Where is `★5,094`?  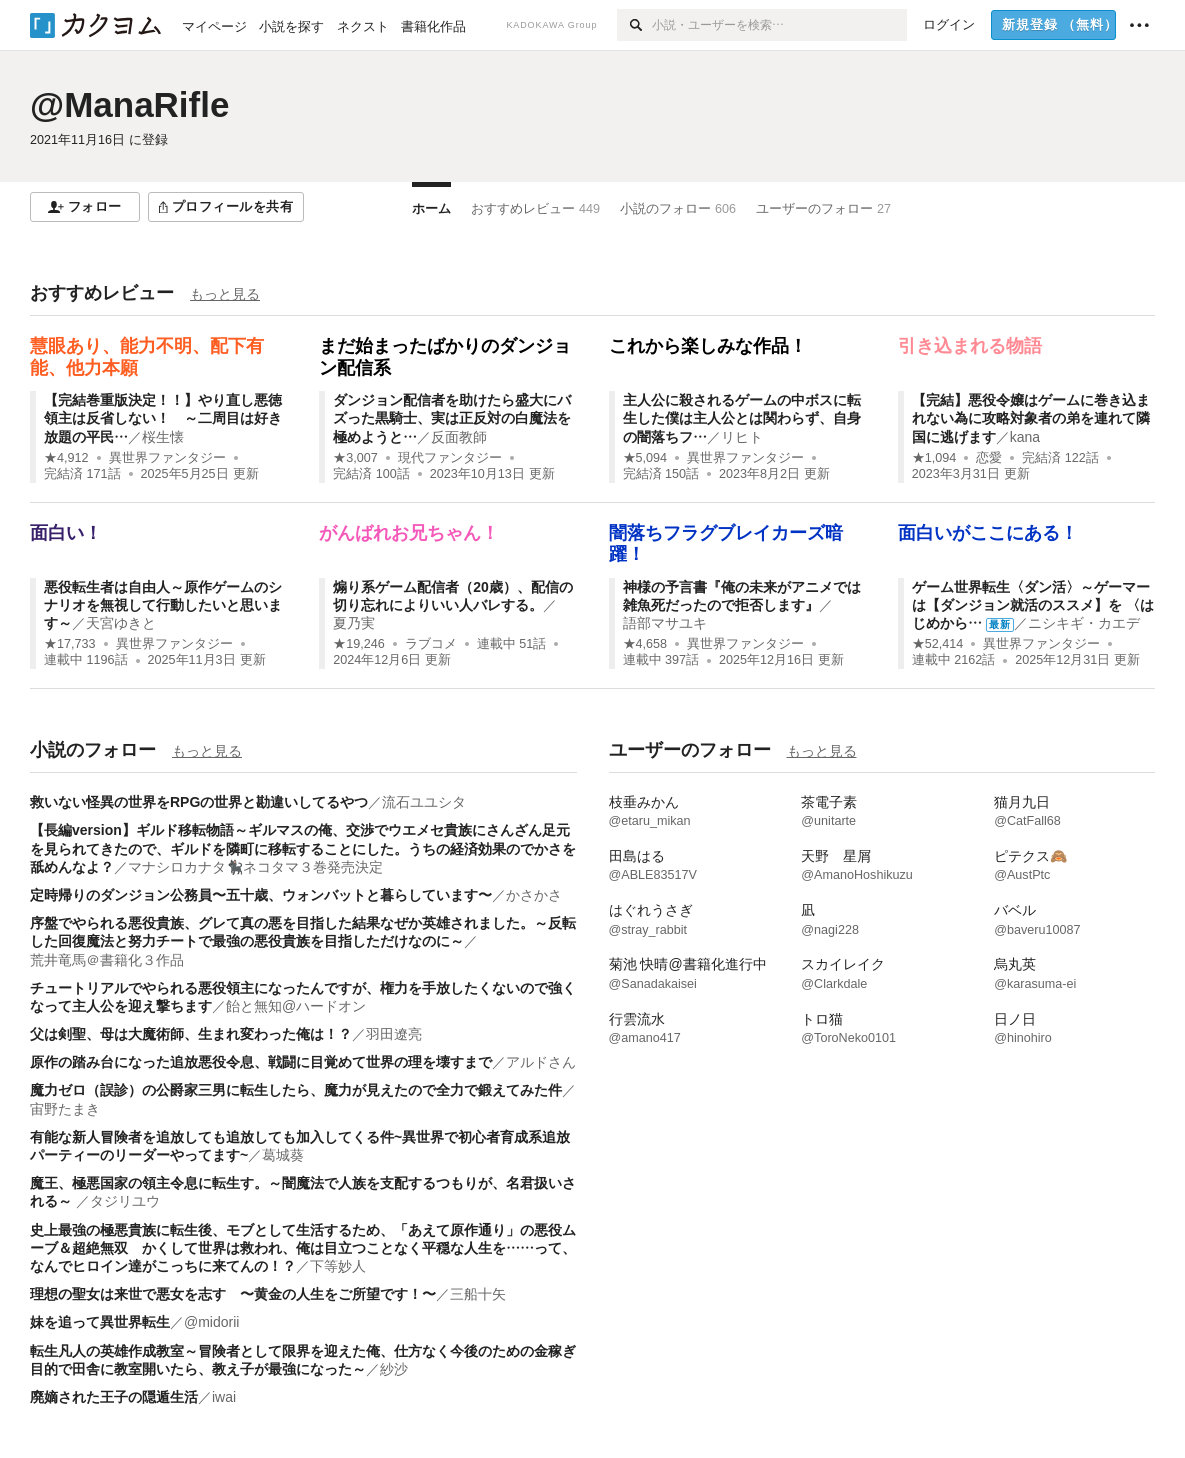
★5,094 is located at coordinates (645, 458).